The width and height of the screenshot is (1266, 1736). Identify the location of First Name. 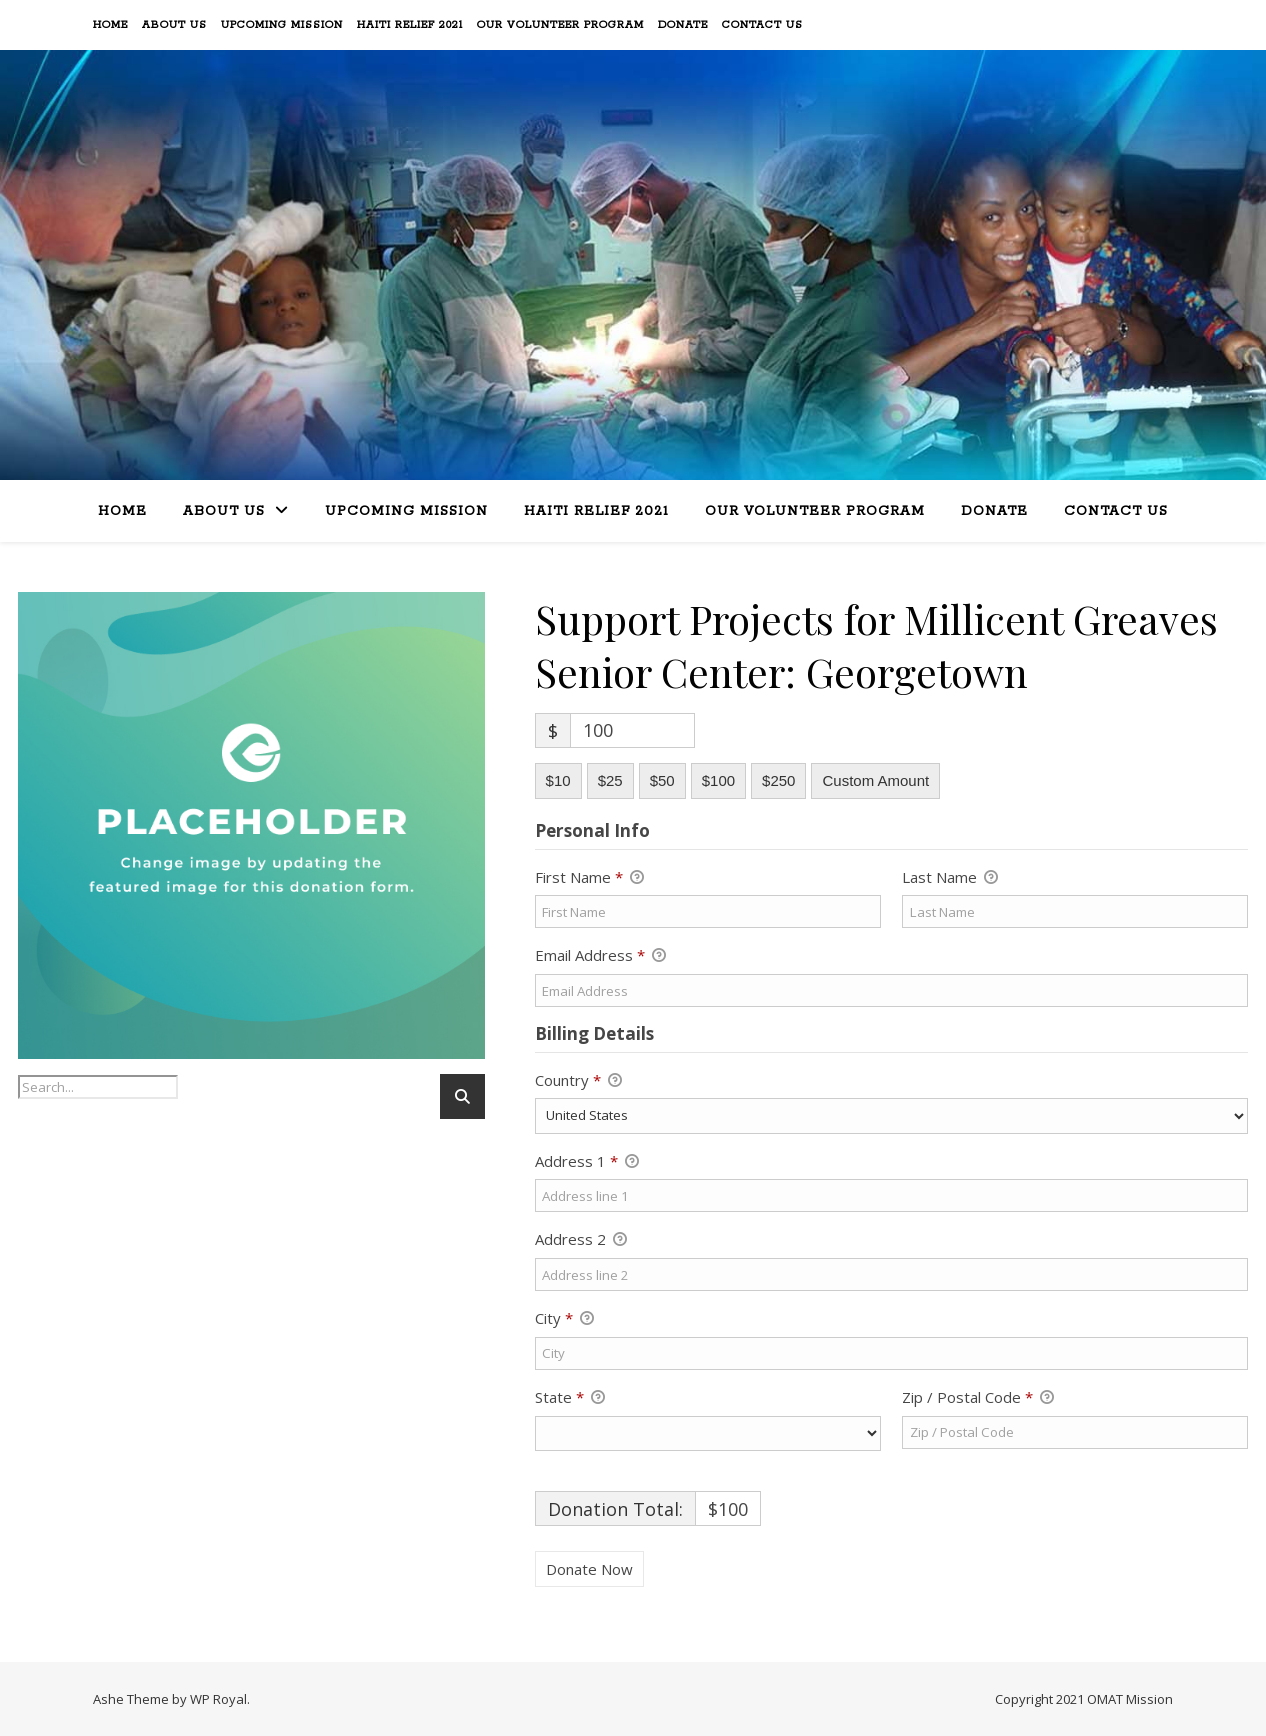
(589, 878).